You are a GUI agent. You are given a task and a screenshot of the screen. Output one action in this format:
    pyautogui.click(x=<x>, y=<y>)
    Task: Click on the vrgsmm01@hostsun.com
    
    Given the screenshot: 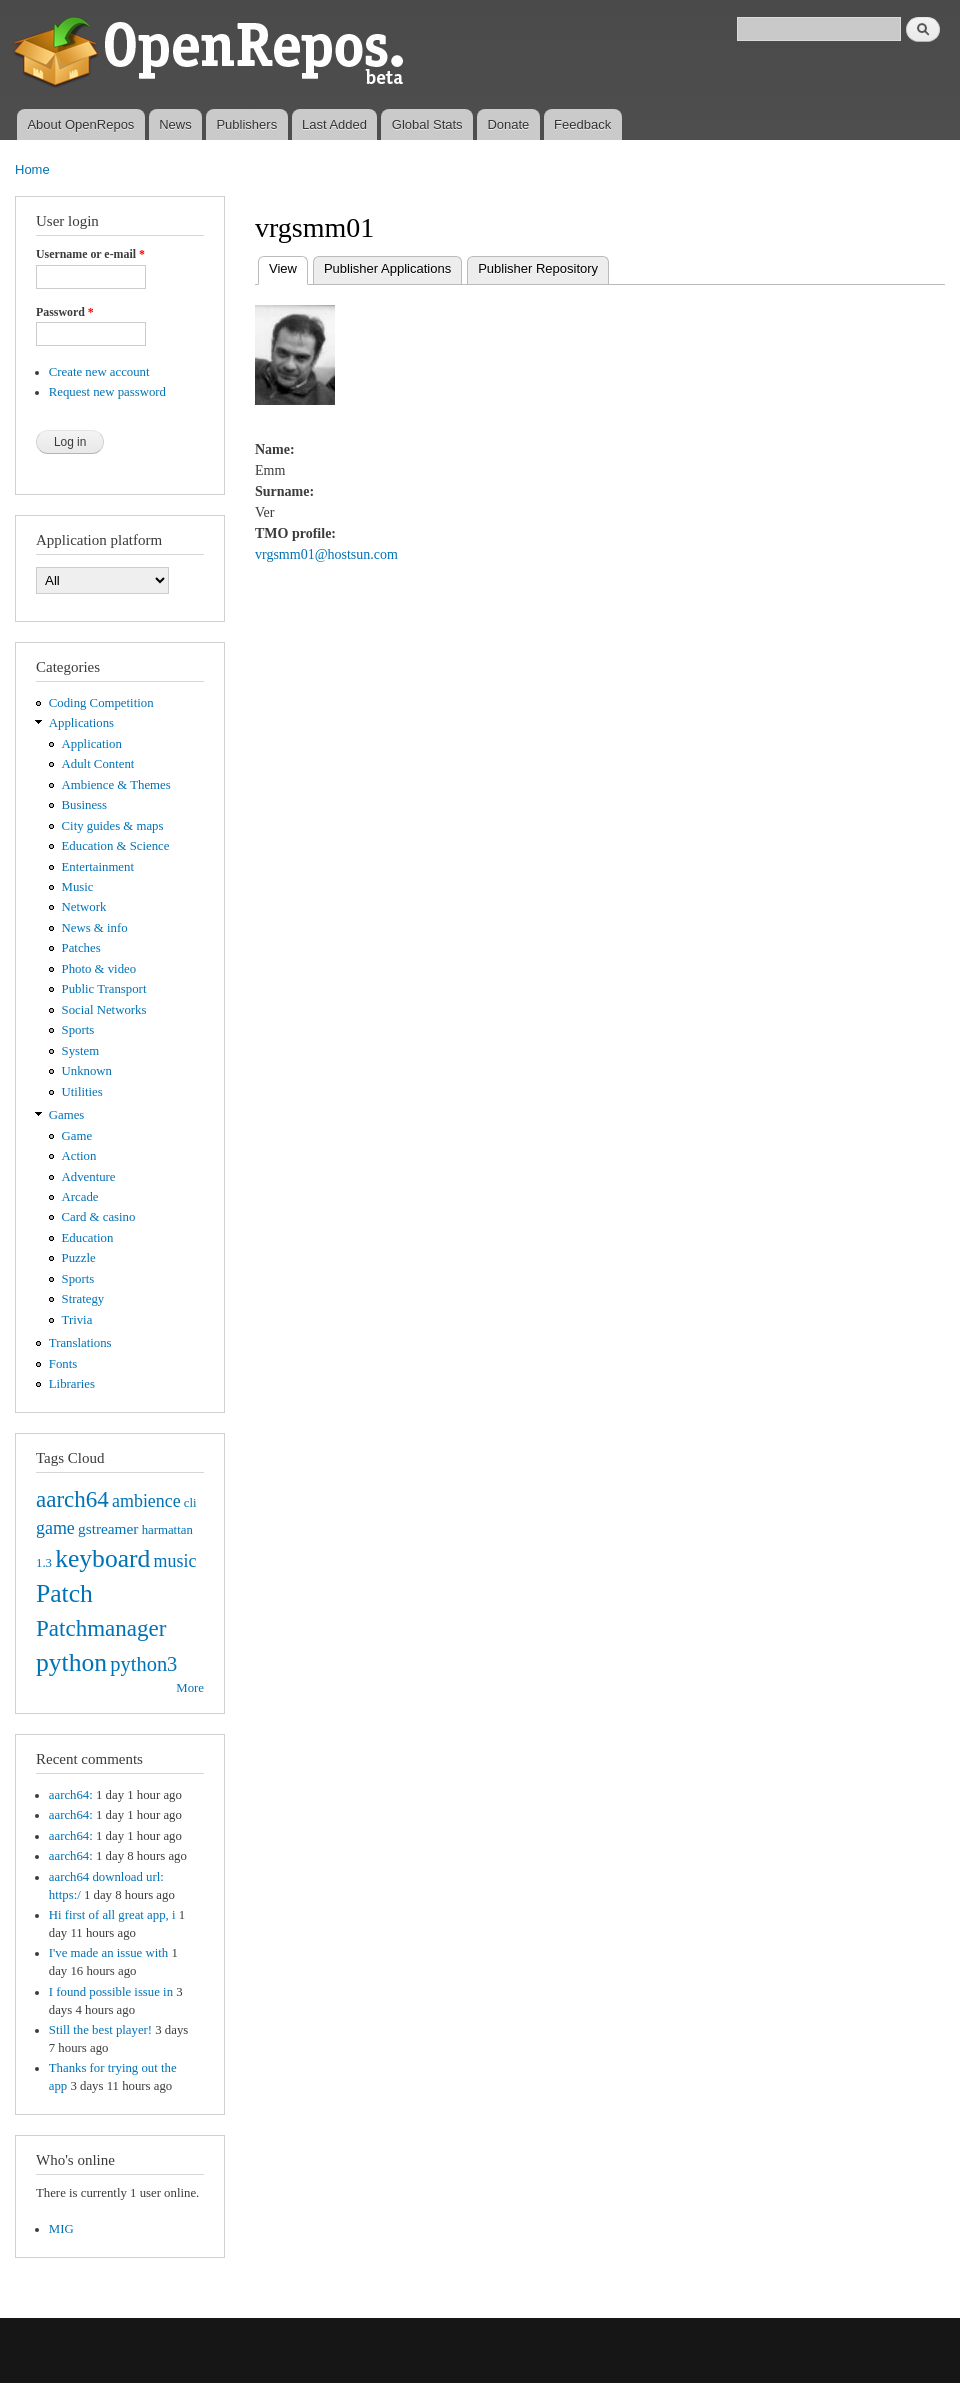 What is the action you would take?
    pyautogui.click(x=326, y=554)
    